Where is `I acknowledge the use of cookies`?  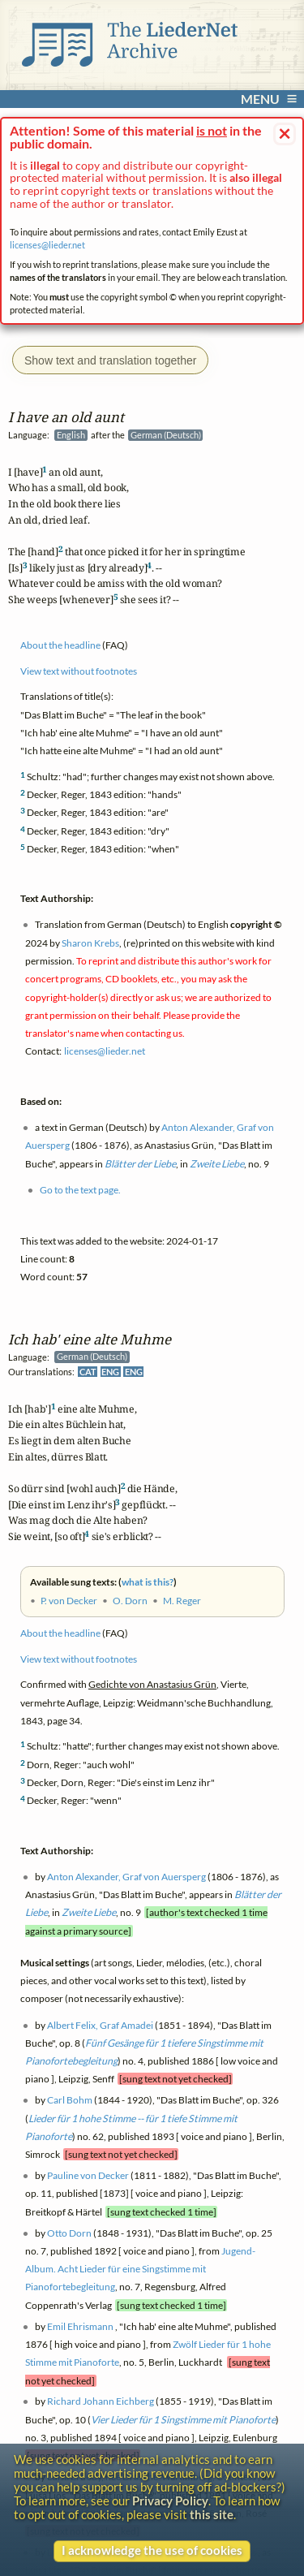
I acknowledge the use of cookies is located at coordinates (152, 2550).